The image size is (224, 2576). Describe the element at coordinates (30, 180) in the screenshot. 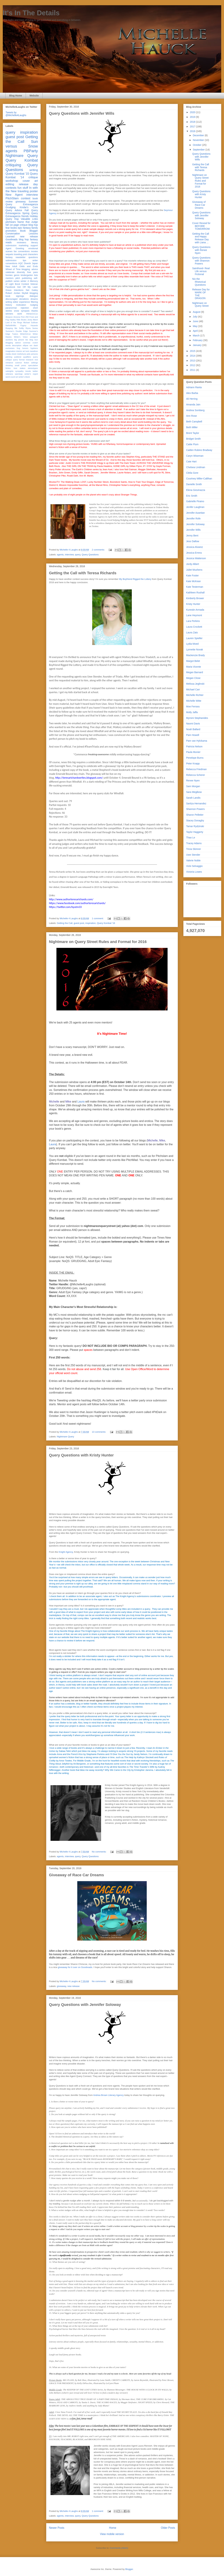

I see `cover art` at that location.